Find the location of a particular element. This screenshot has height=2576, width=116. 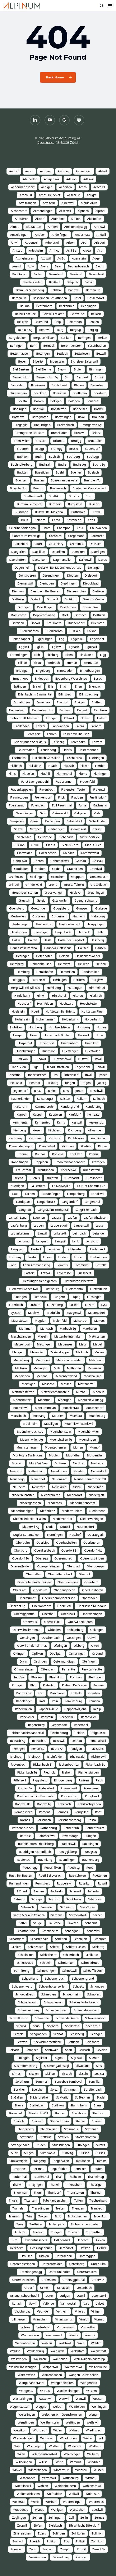

Morschach [listitem] is located at coordinates (18, 1416).